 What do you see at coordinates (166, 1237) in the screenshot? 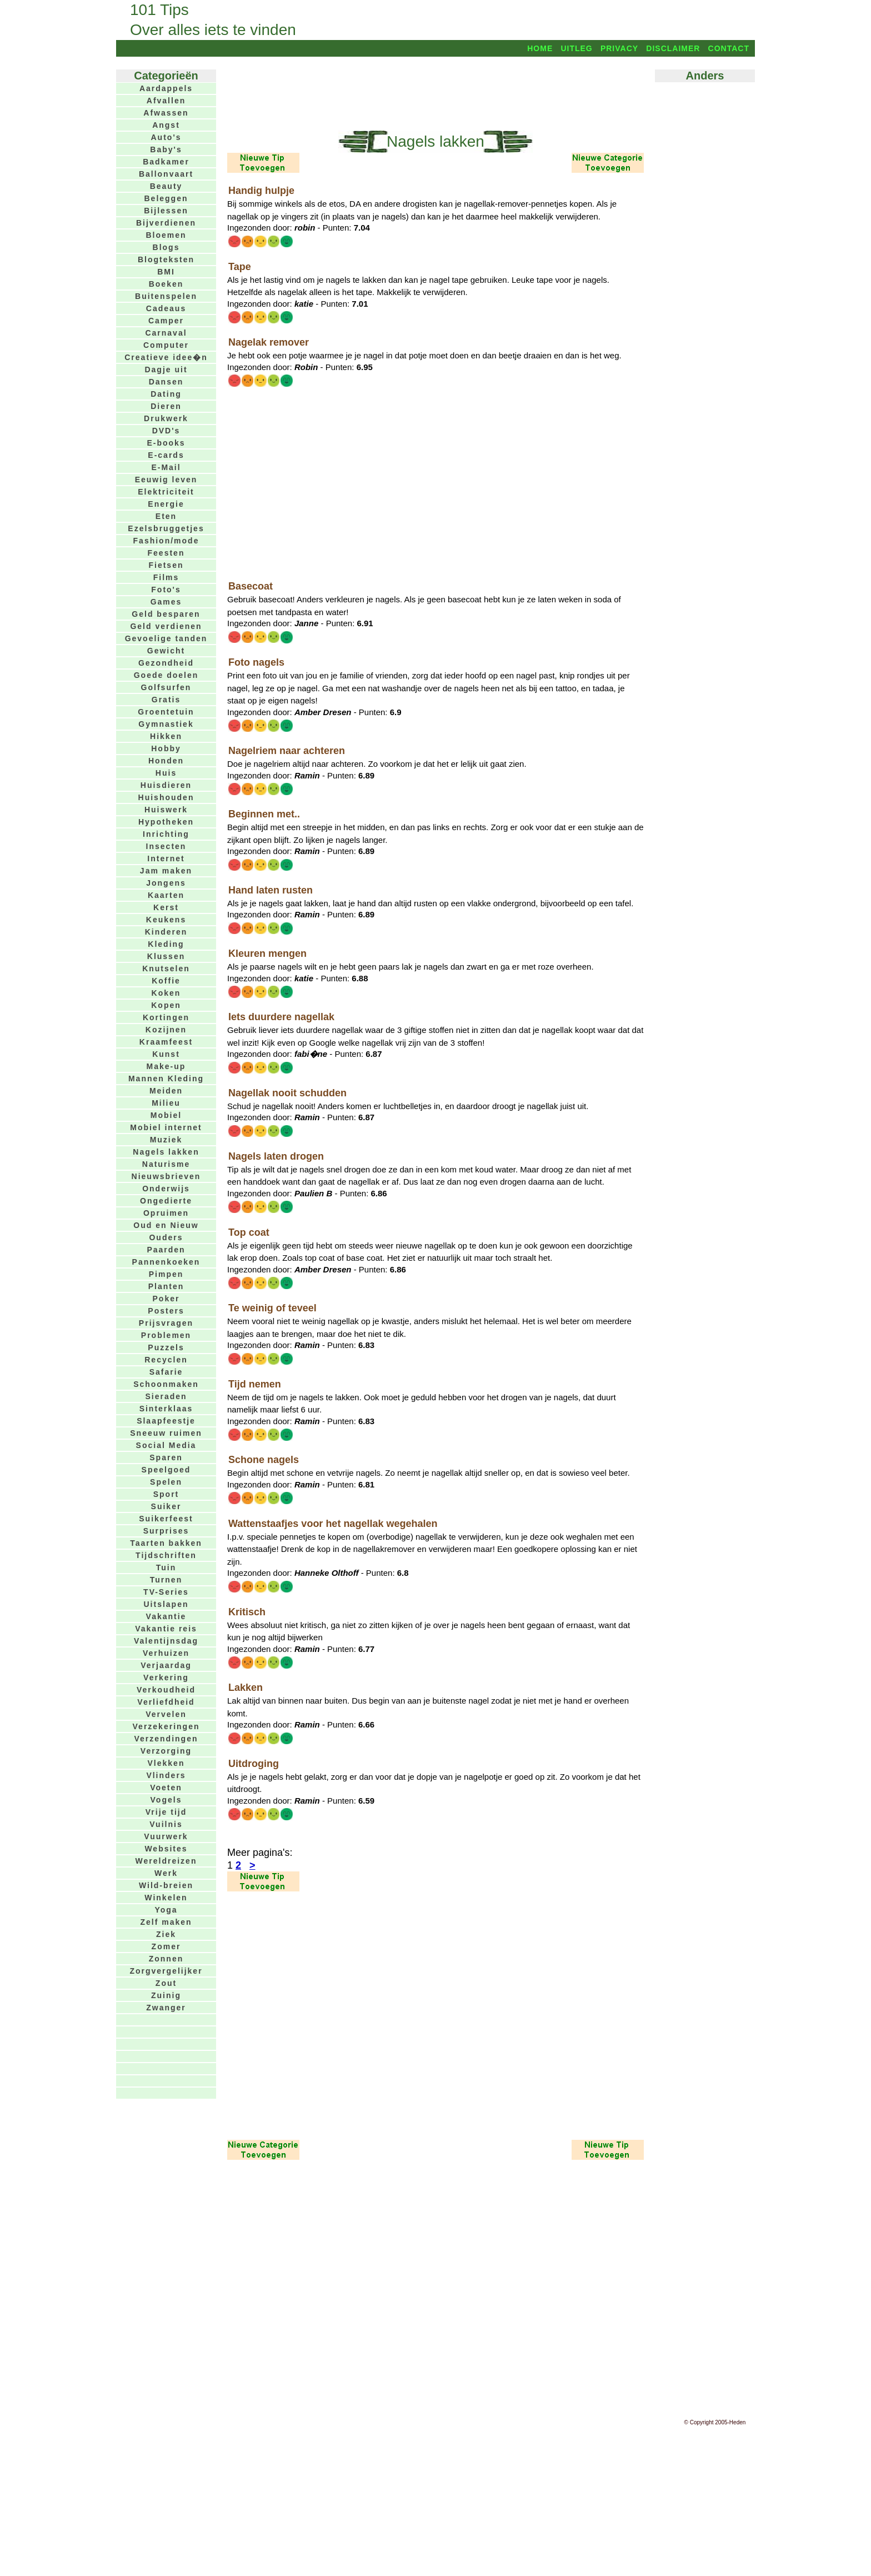
I see `Ouders` at bounding box center [166, 1237].